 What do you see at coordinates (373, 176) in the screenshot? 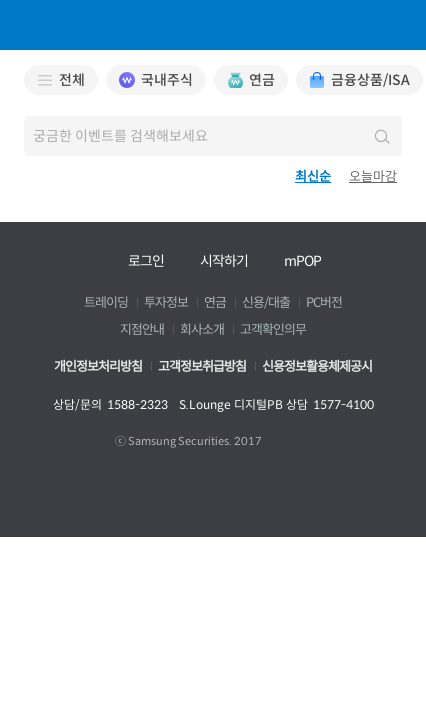
I see `오늘마감` at bounding box center [373, 176].